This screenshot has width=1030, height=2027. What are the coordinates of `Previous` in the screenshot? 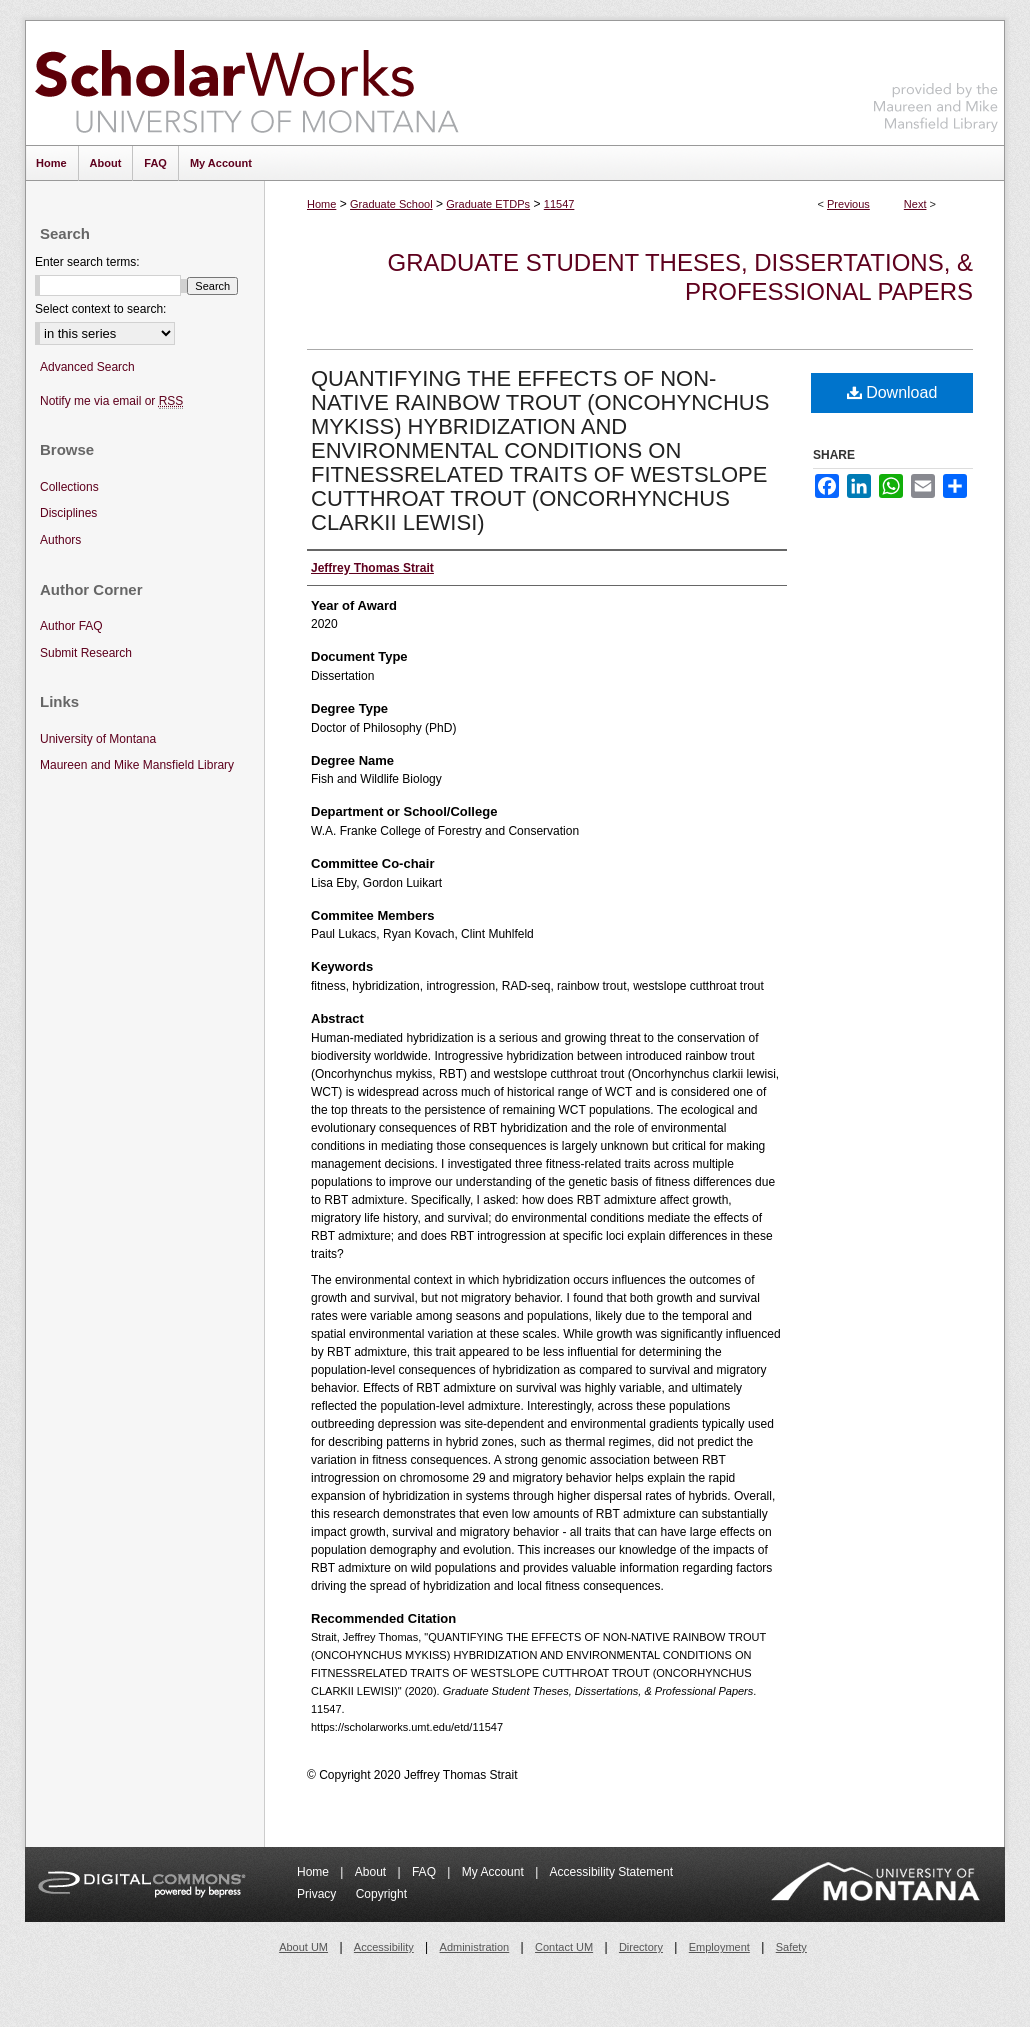 It's located at (848, 204).